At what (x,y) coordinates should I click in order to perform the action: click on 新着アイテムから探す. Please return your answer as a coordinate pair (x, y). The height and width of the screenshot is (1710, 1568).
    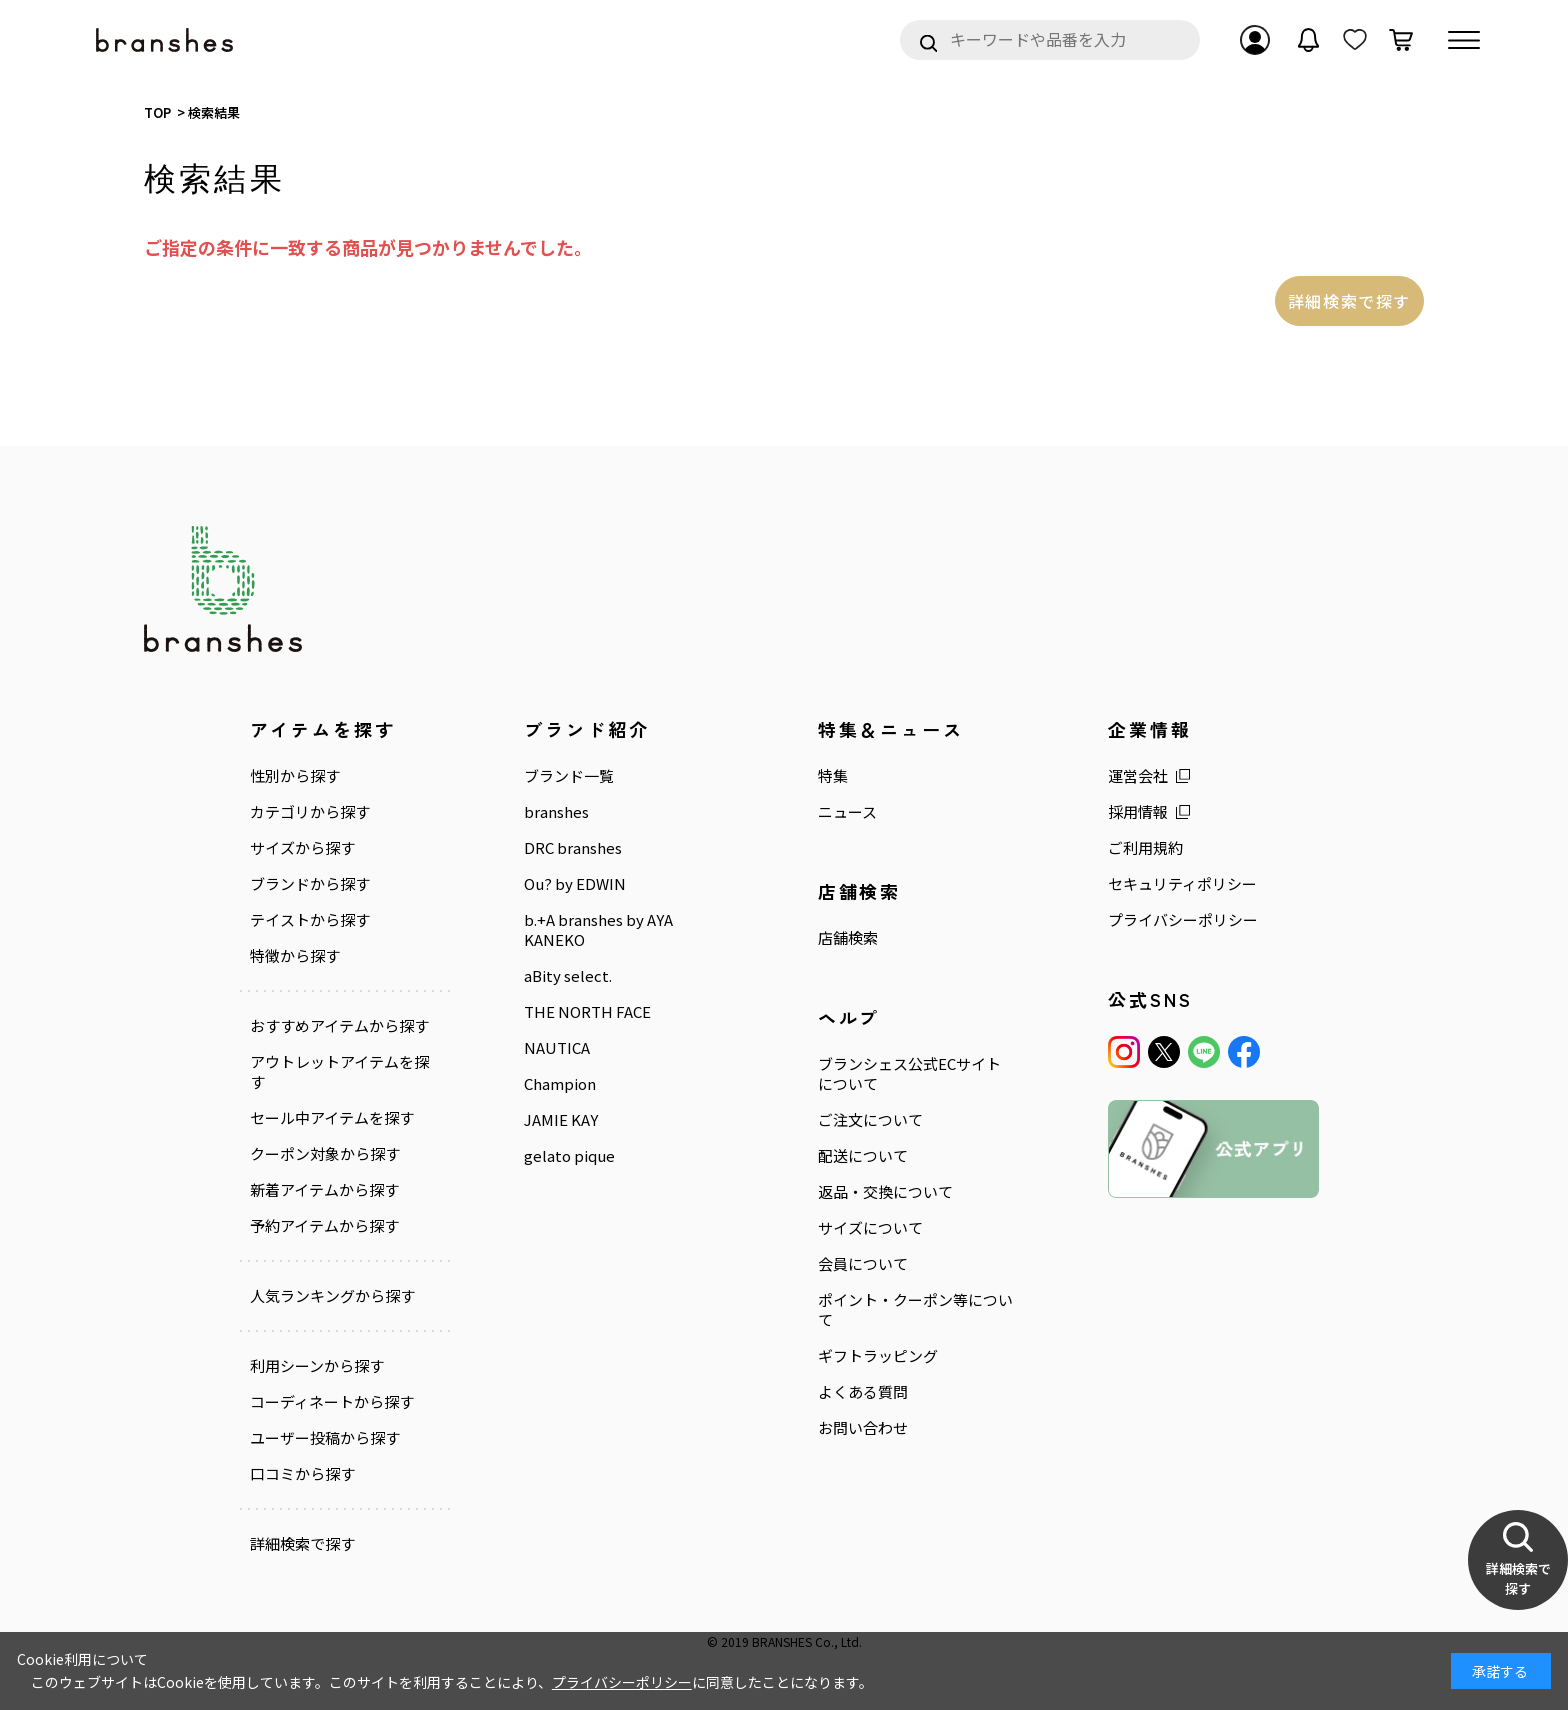
    Looking at the image, I should click on (324, 1190).